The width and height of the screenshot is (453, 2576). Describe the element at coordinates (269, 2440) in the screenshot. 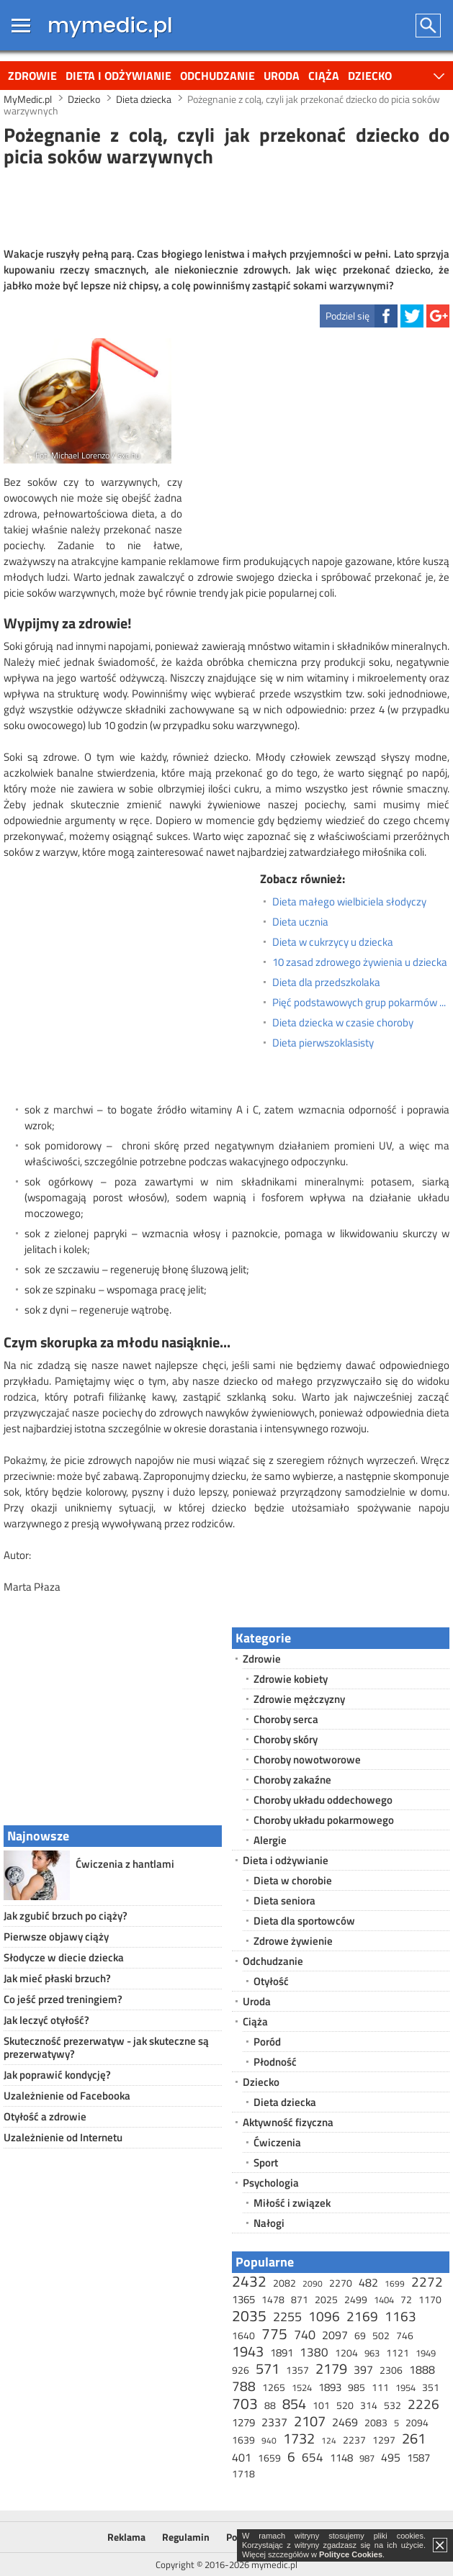

I see `940` at that location.